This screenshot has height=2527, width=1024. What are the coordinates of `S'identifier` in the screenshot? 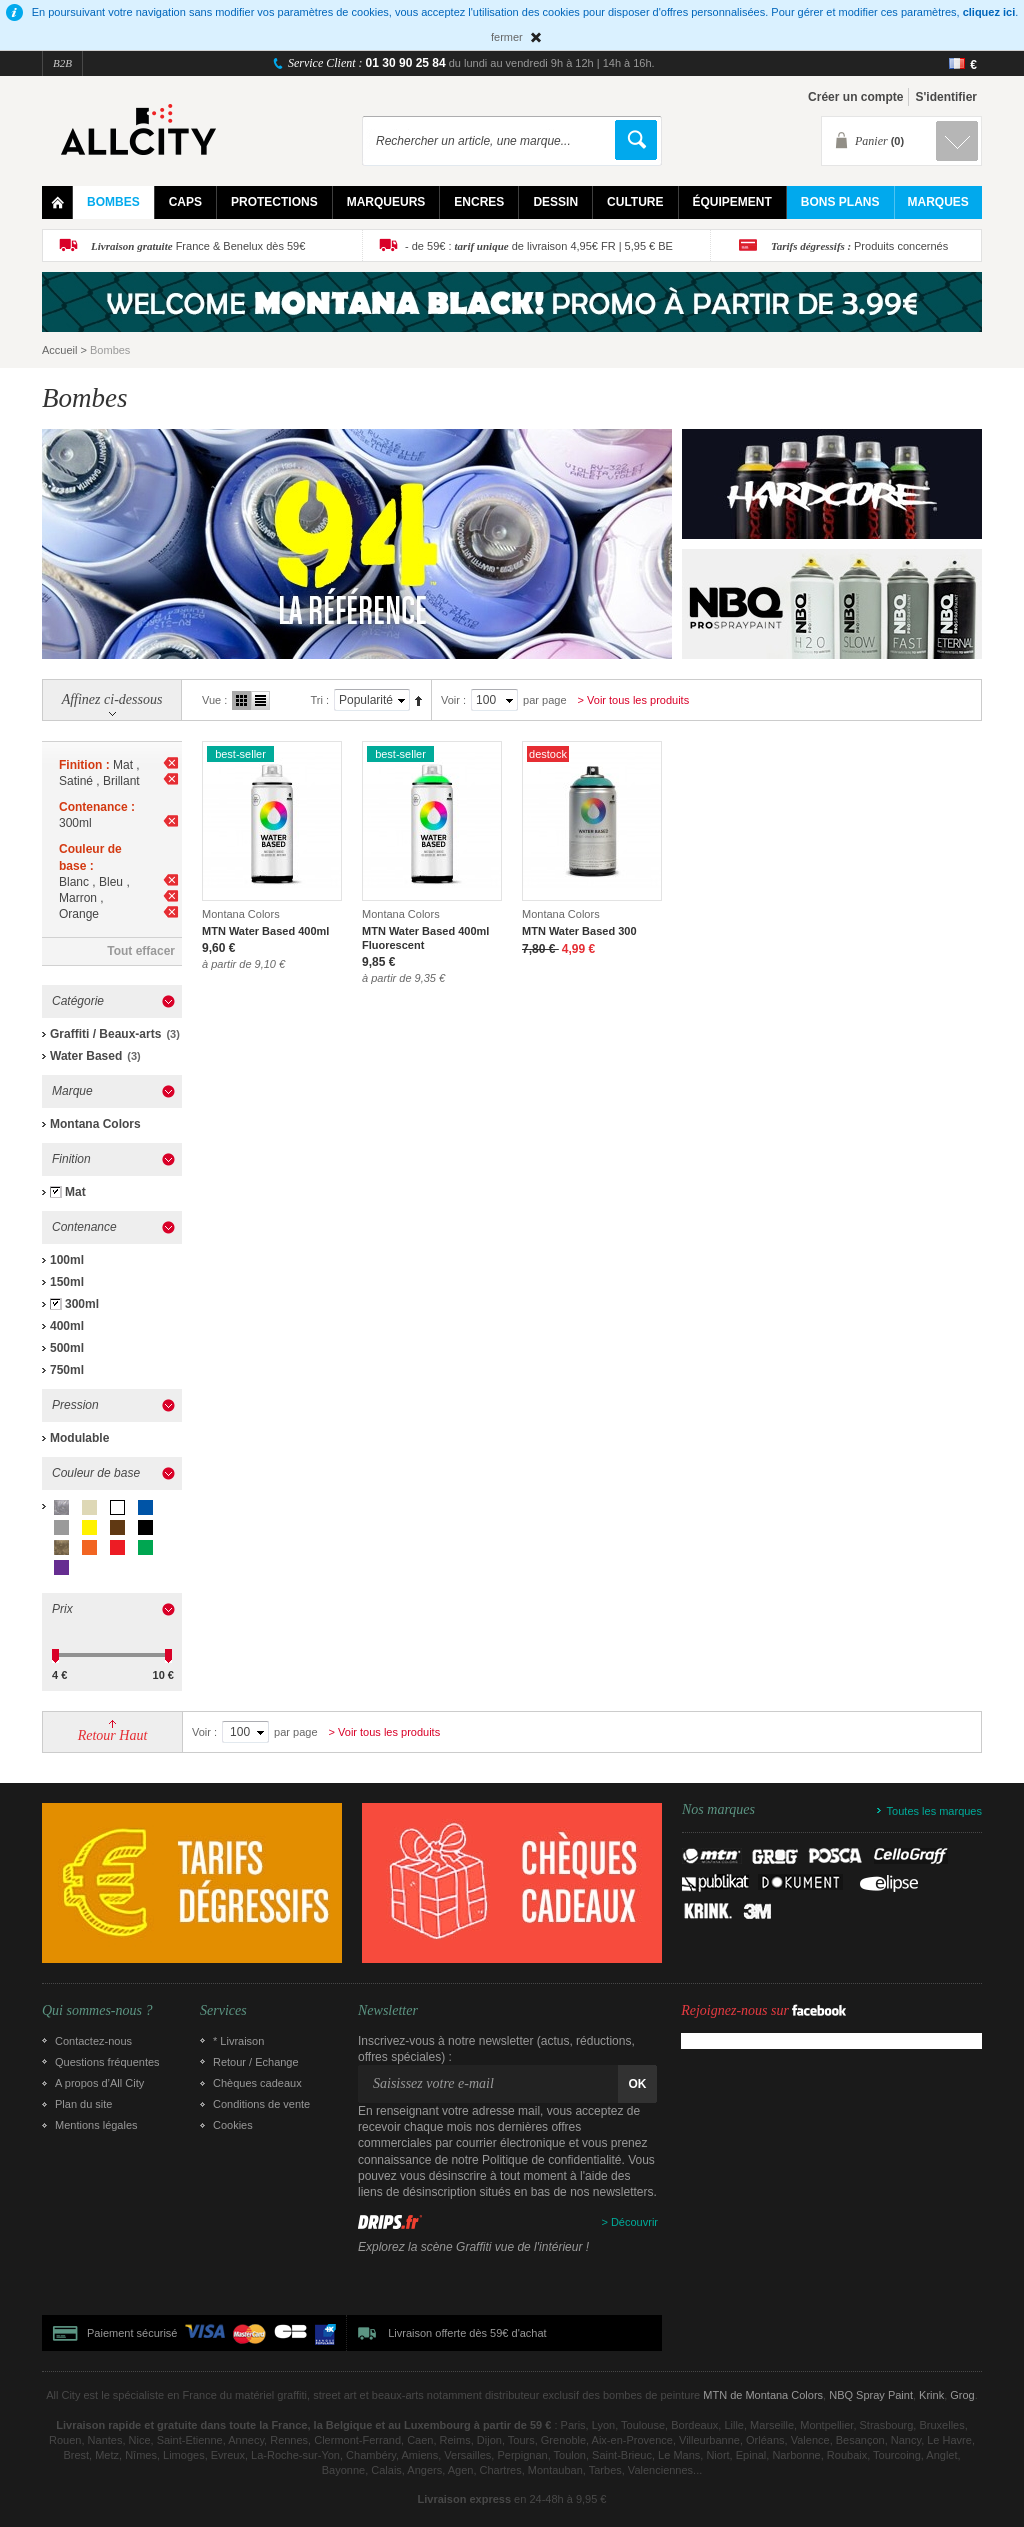 It's located at (946, 97).